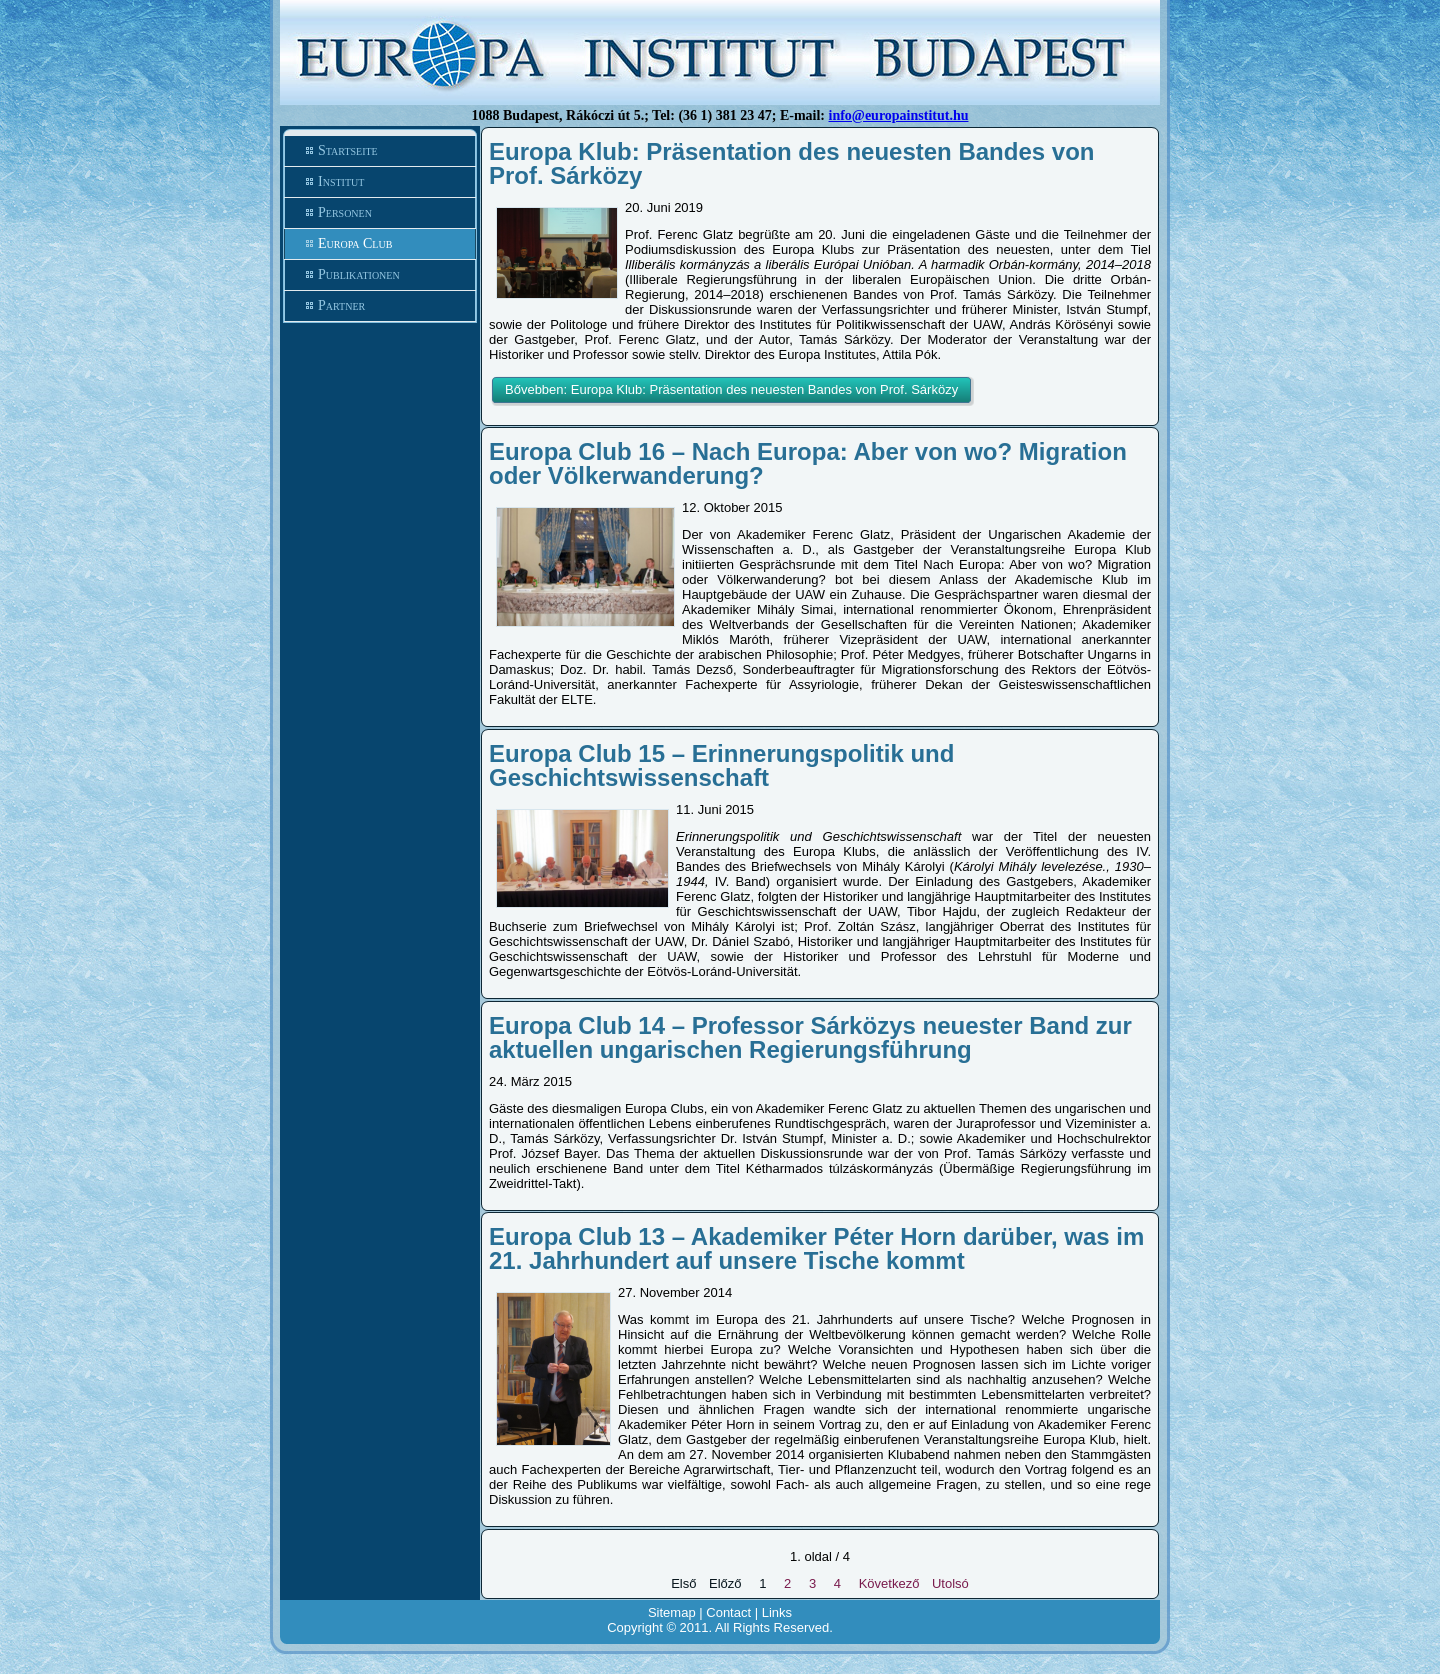 The image size is (1440, 1674). Describe the element at coordinates (791, 163) in the screenshot. I see `Europa Klub: Präsentation des neuesten Bandes von Prof. Sárközy` at that location.